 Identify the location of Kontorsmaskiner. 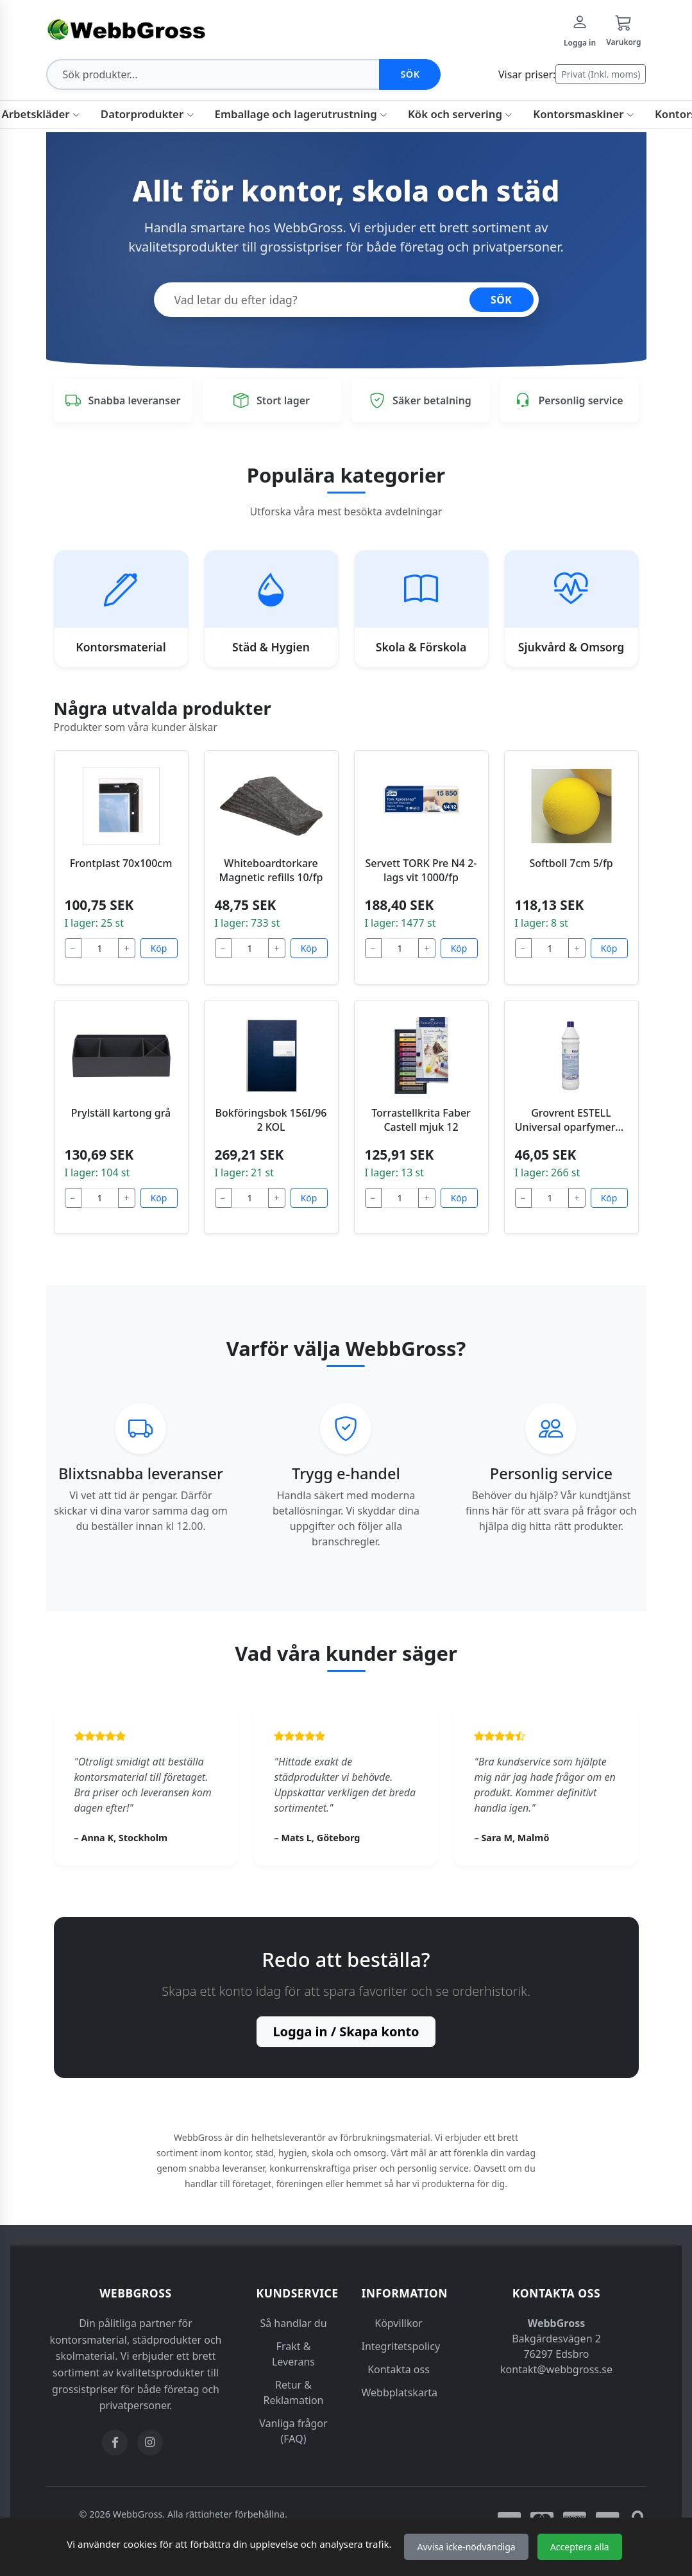
(583, 114).